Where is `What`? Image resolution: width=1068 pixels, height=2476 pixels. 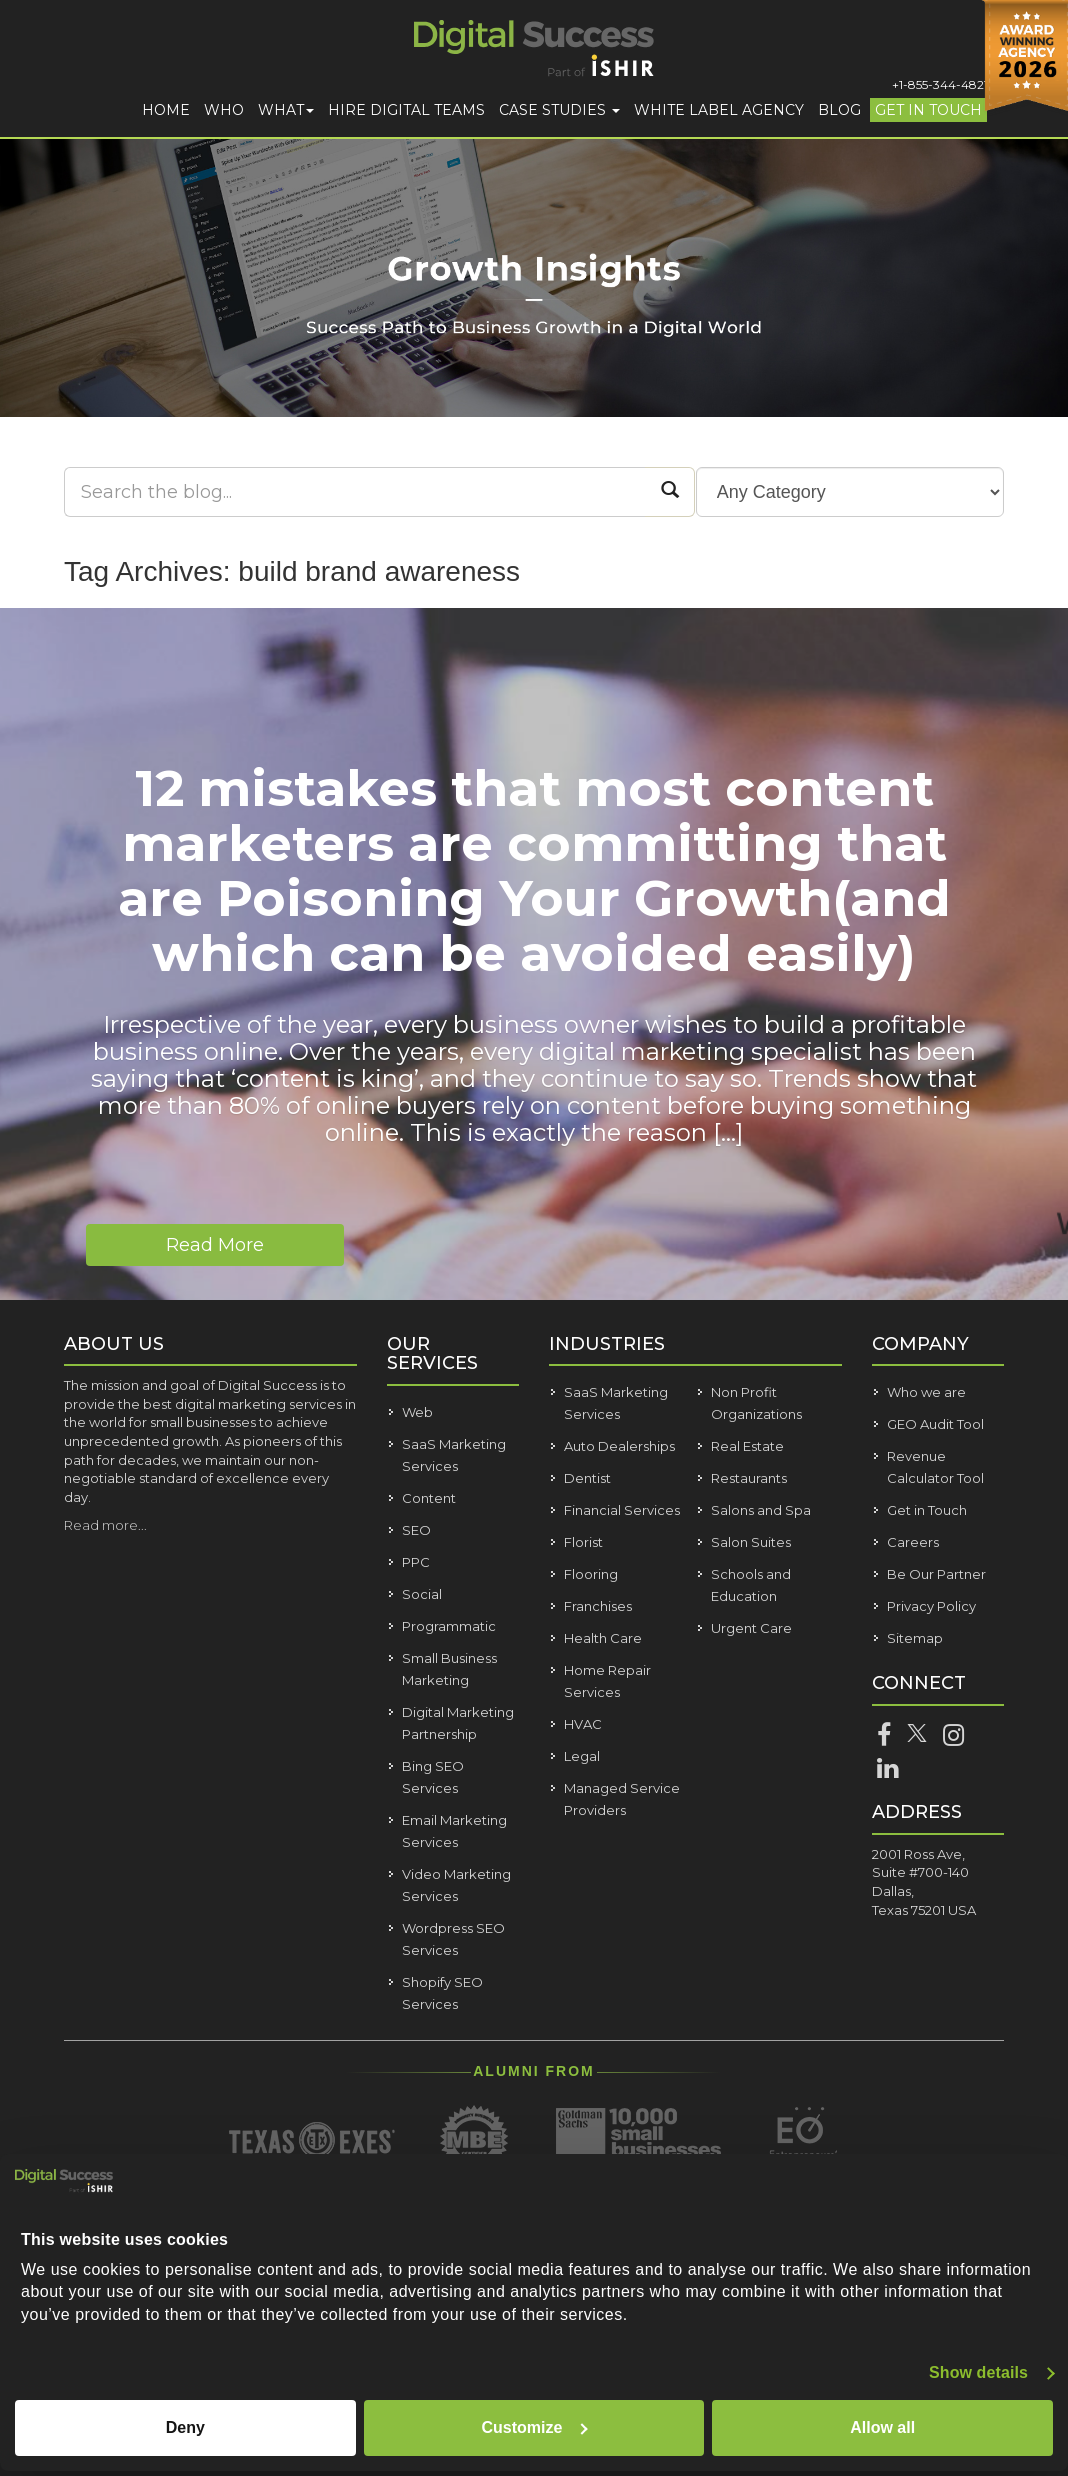 What is located at coordinates (286, 110).